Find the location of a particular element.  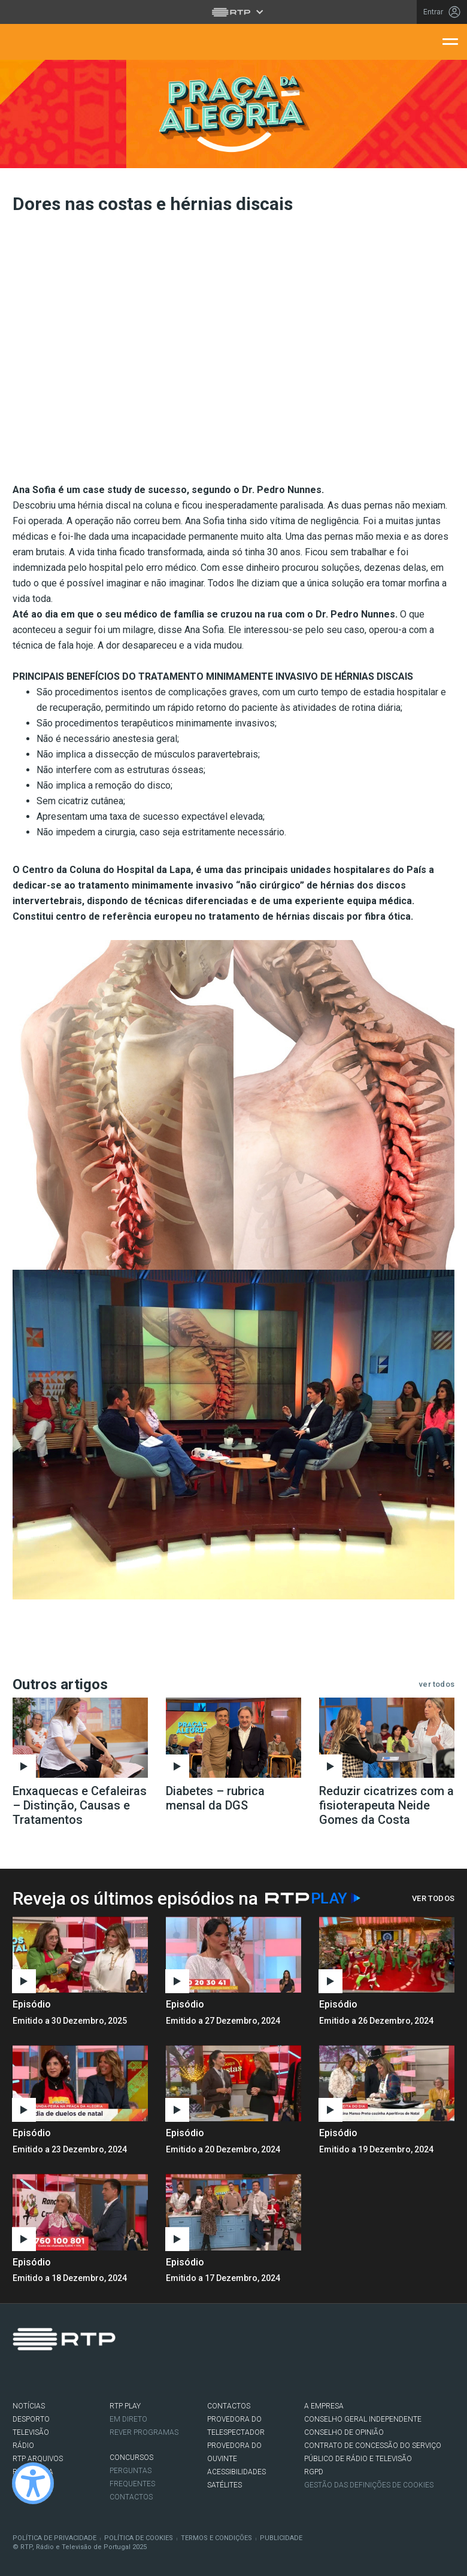

RÁDIO is located at coordinates (23, 2445).